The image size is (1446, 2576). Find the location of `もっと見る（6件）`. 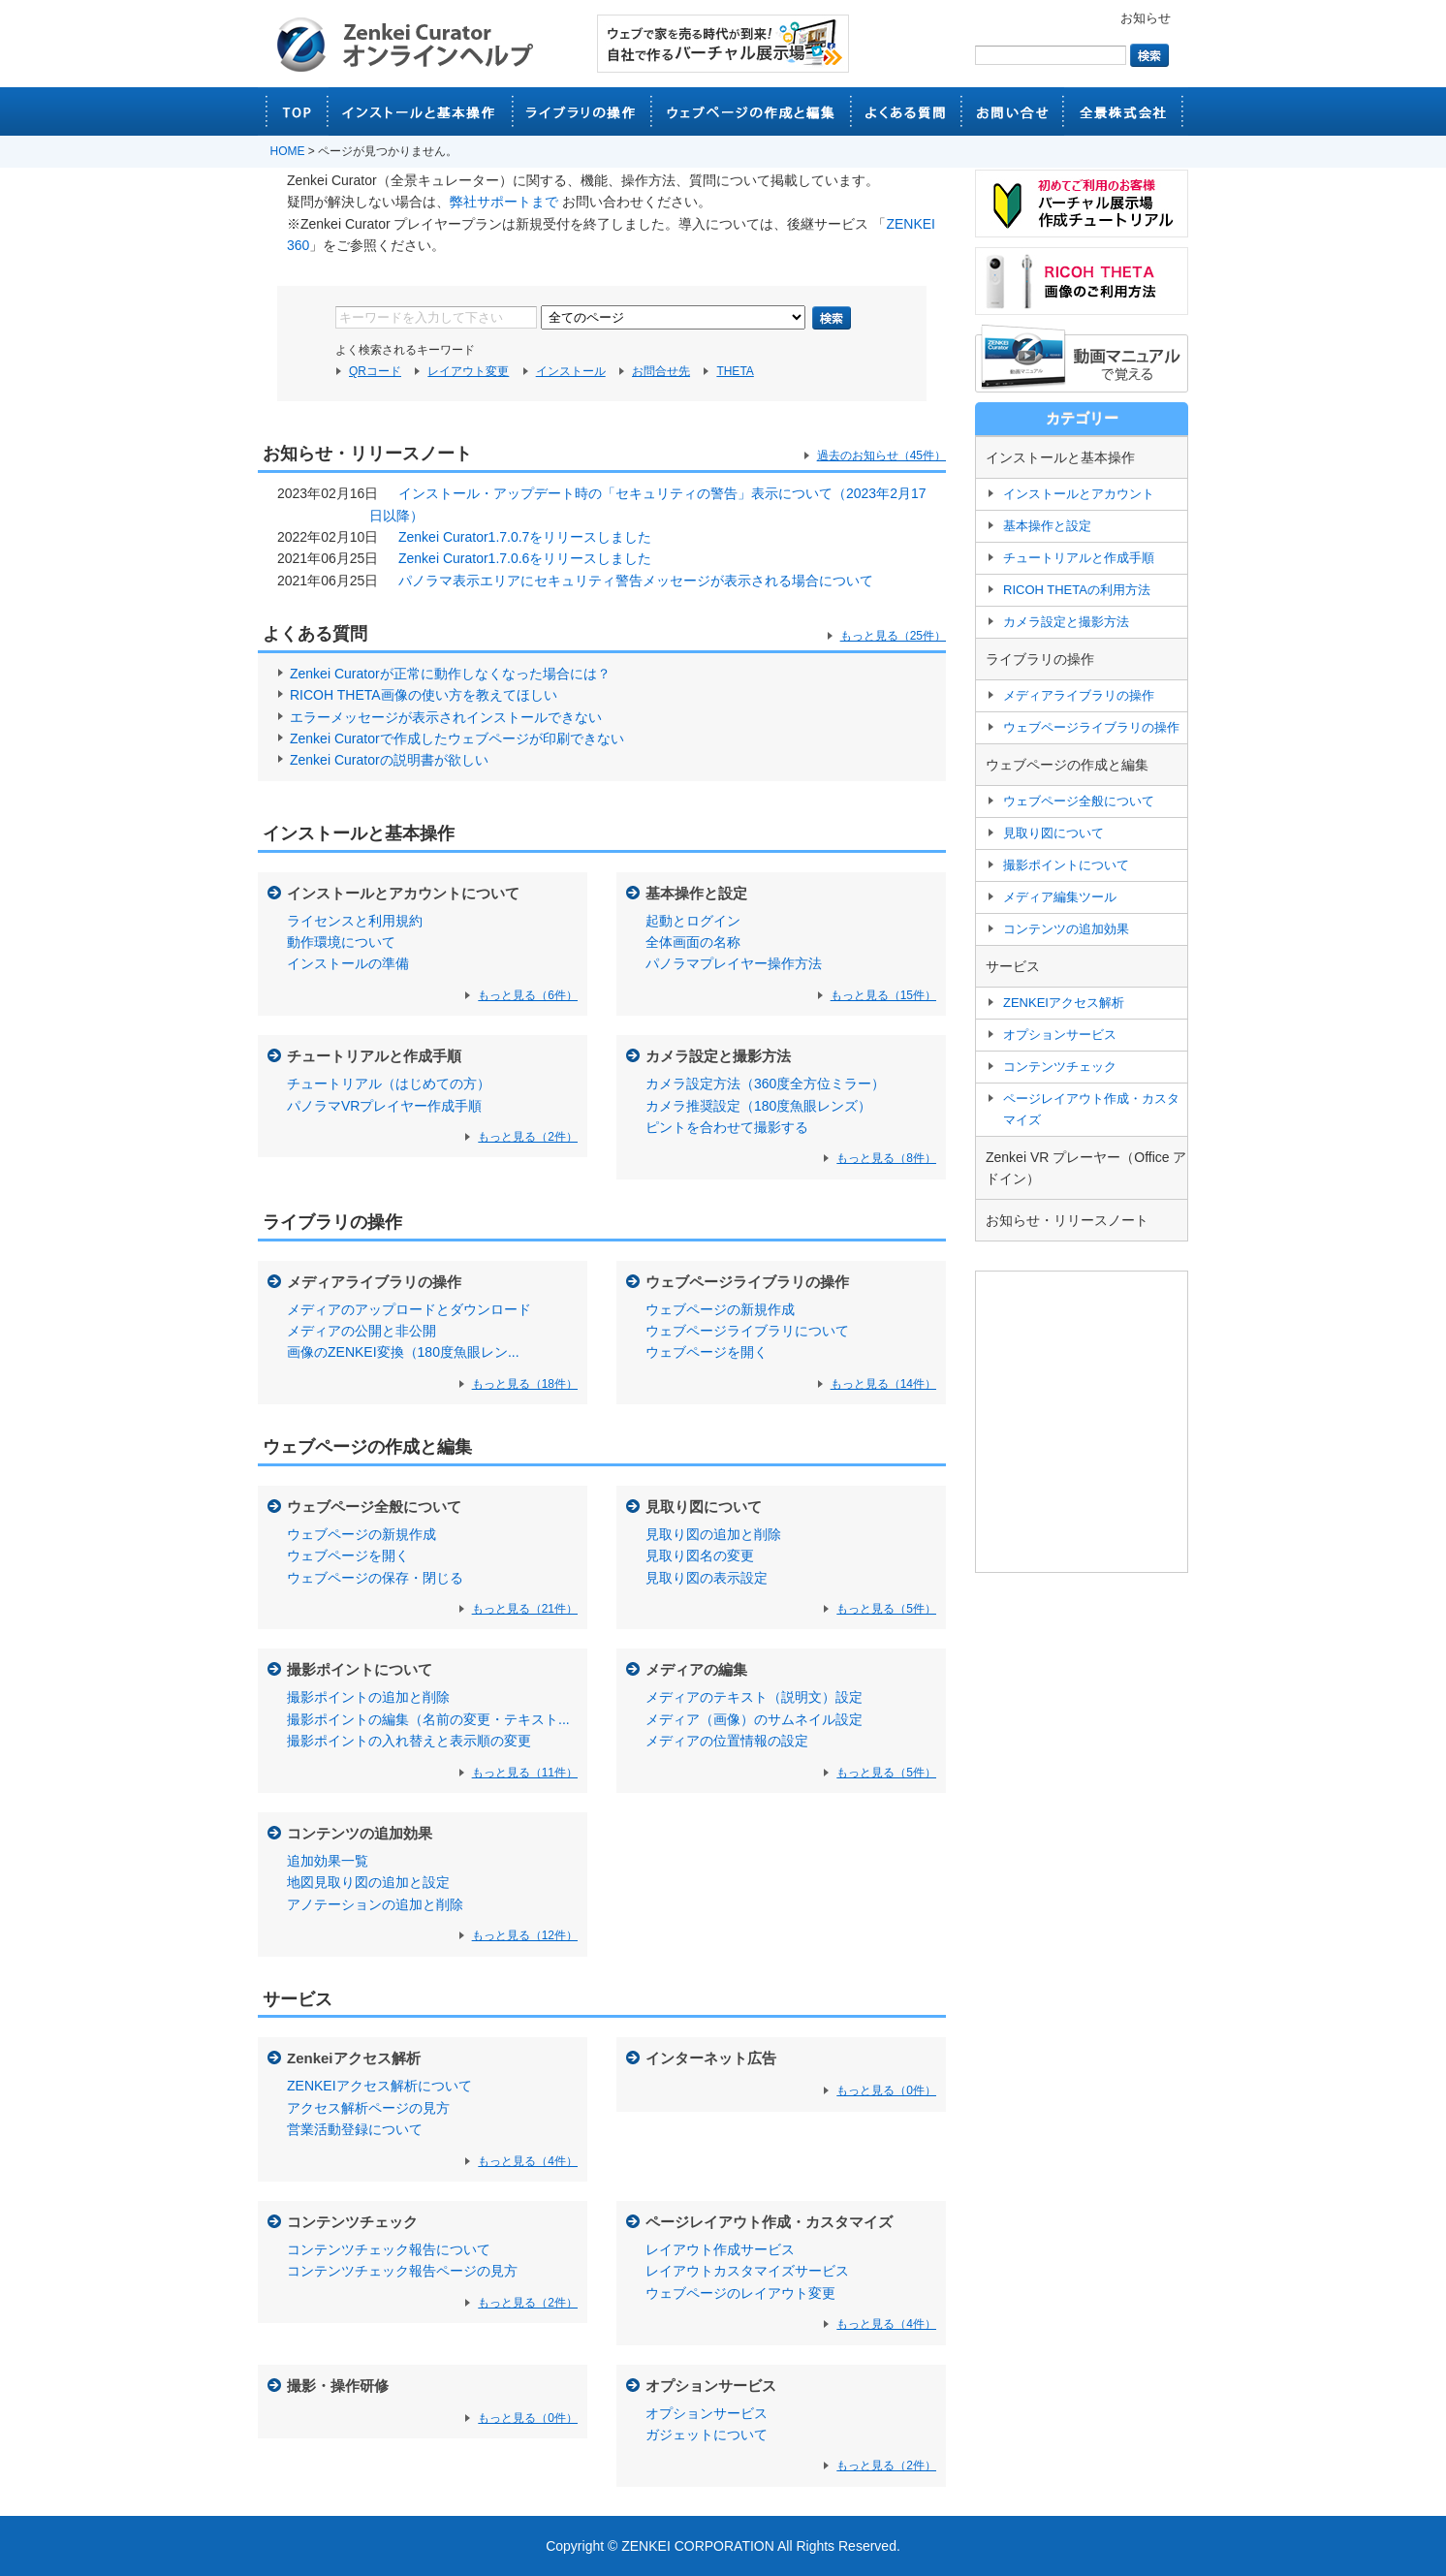

もっと見る（6件） is located at coordinates (528, 995).